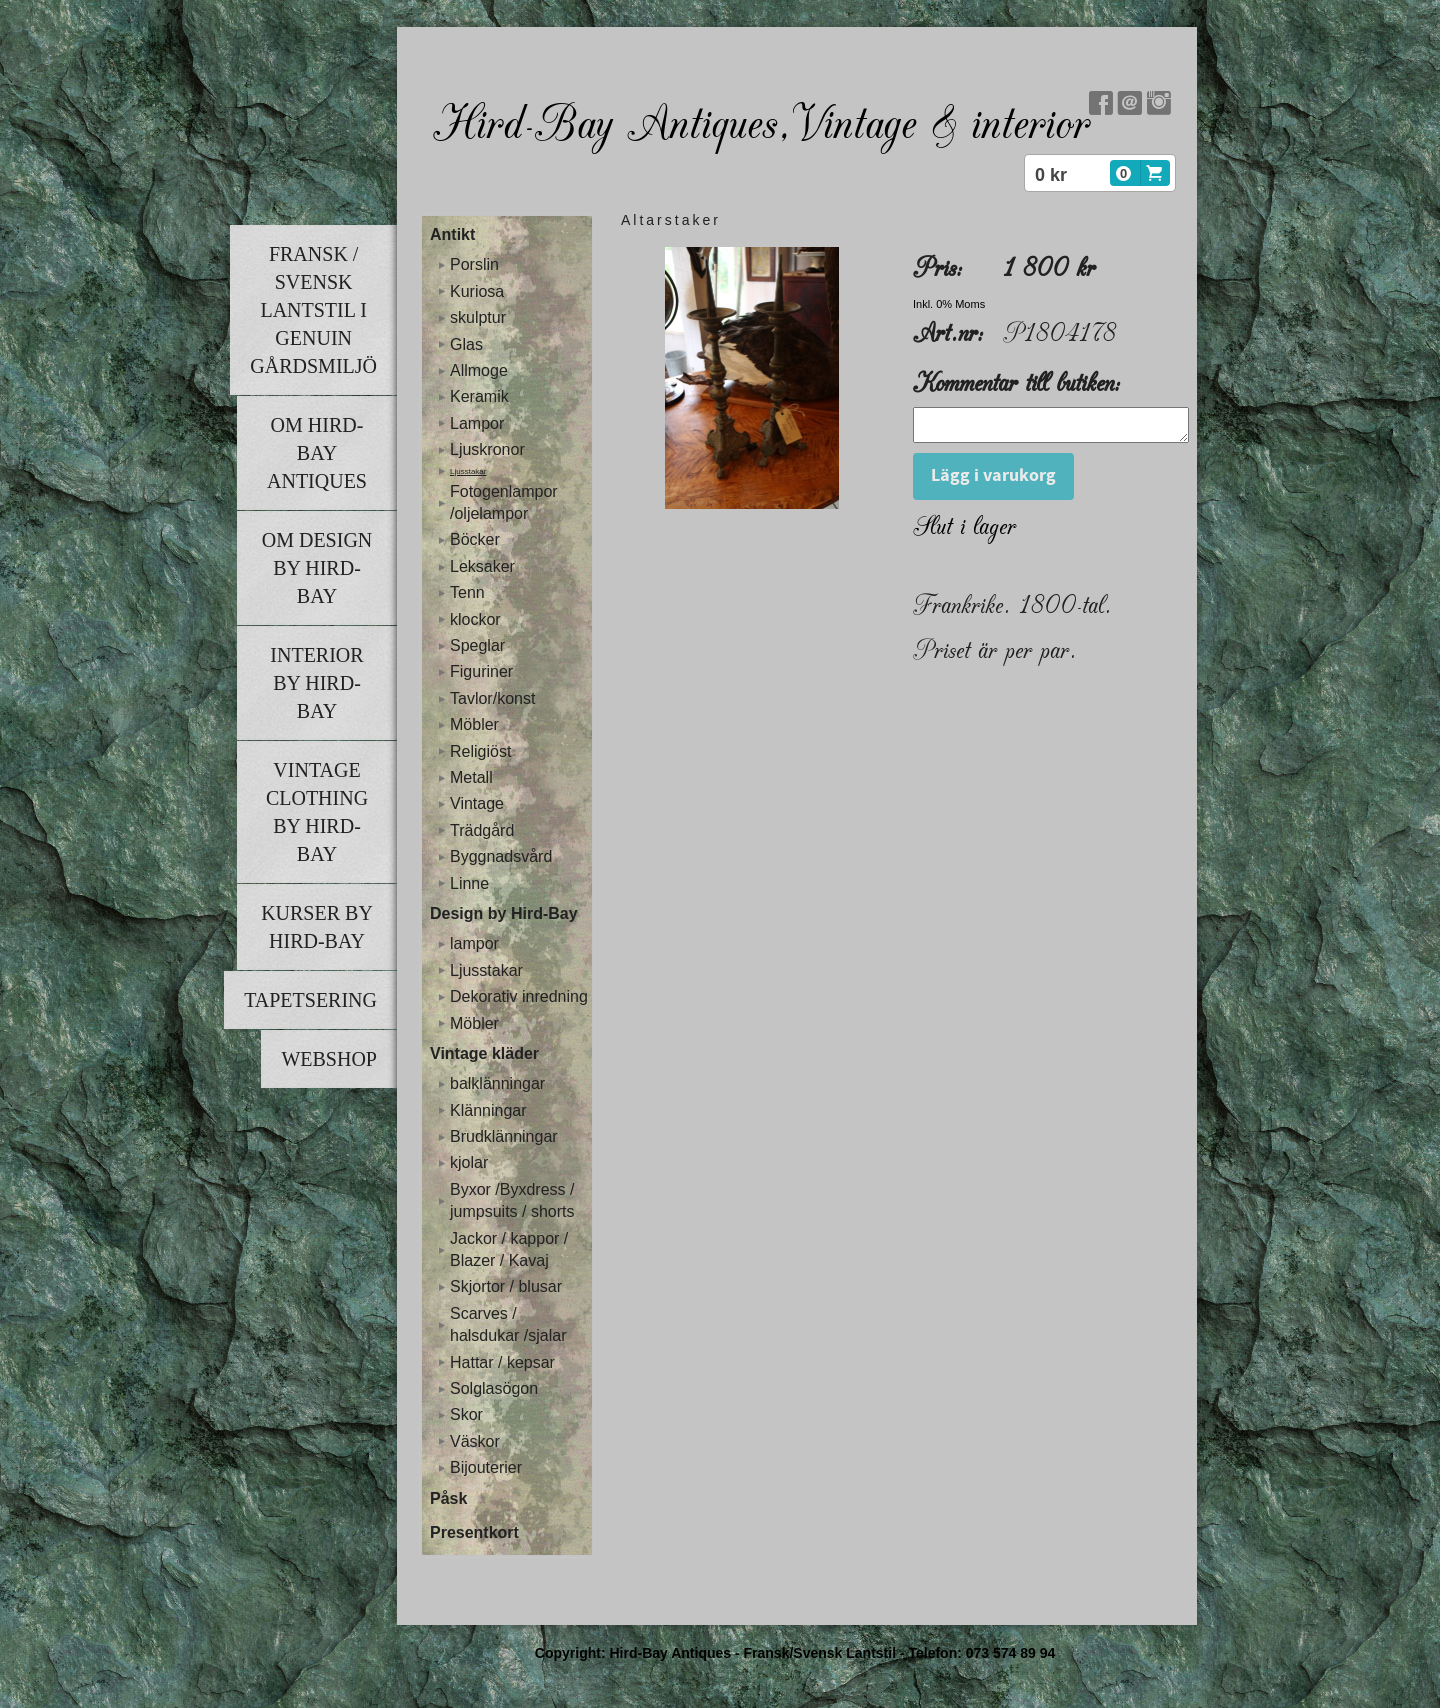 This screenshot has height=1708, width=1440. I want to click on Metall, so click(471, 777).